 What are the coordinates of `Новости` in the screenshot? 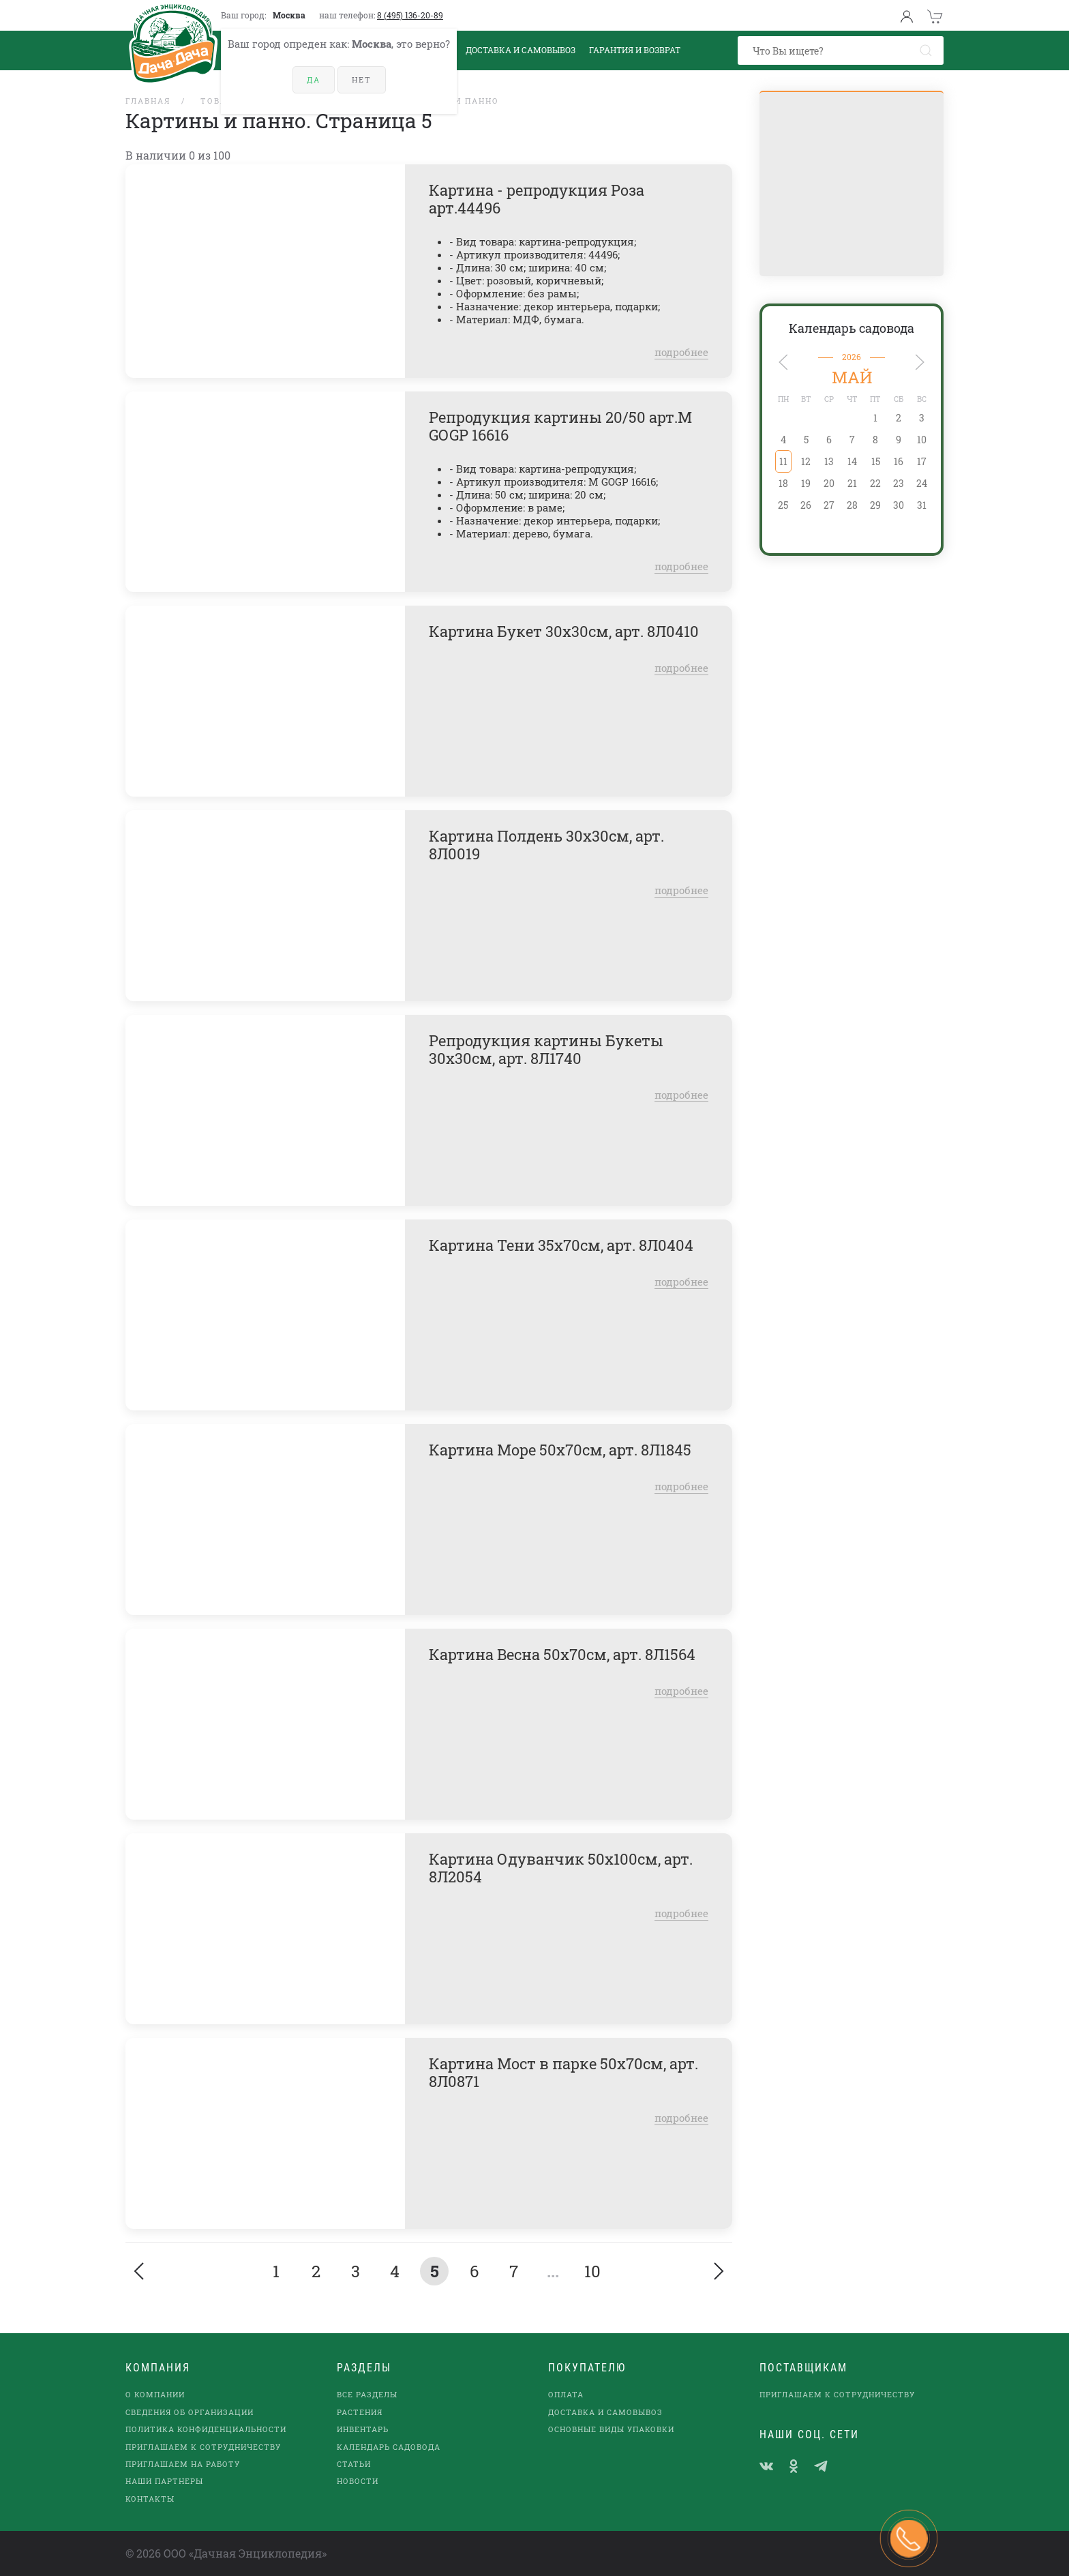 It's located at (357, 2481).